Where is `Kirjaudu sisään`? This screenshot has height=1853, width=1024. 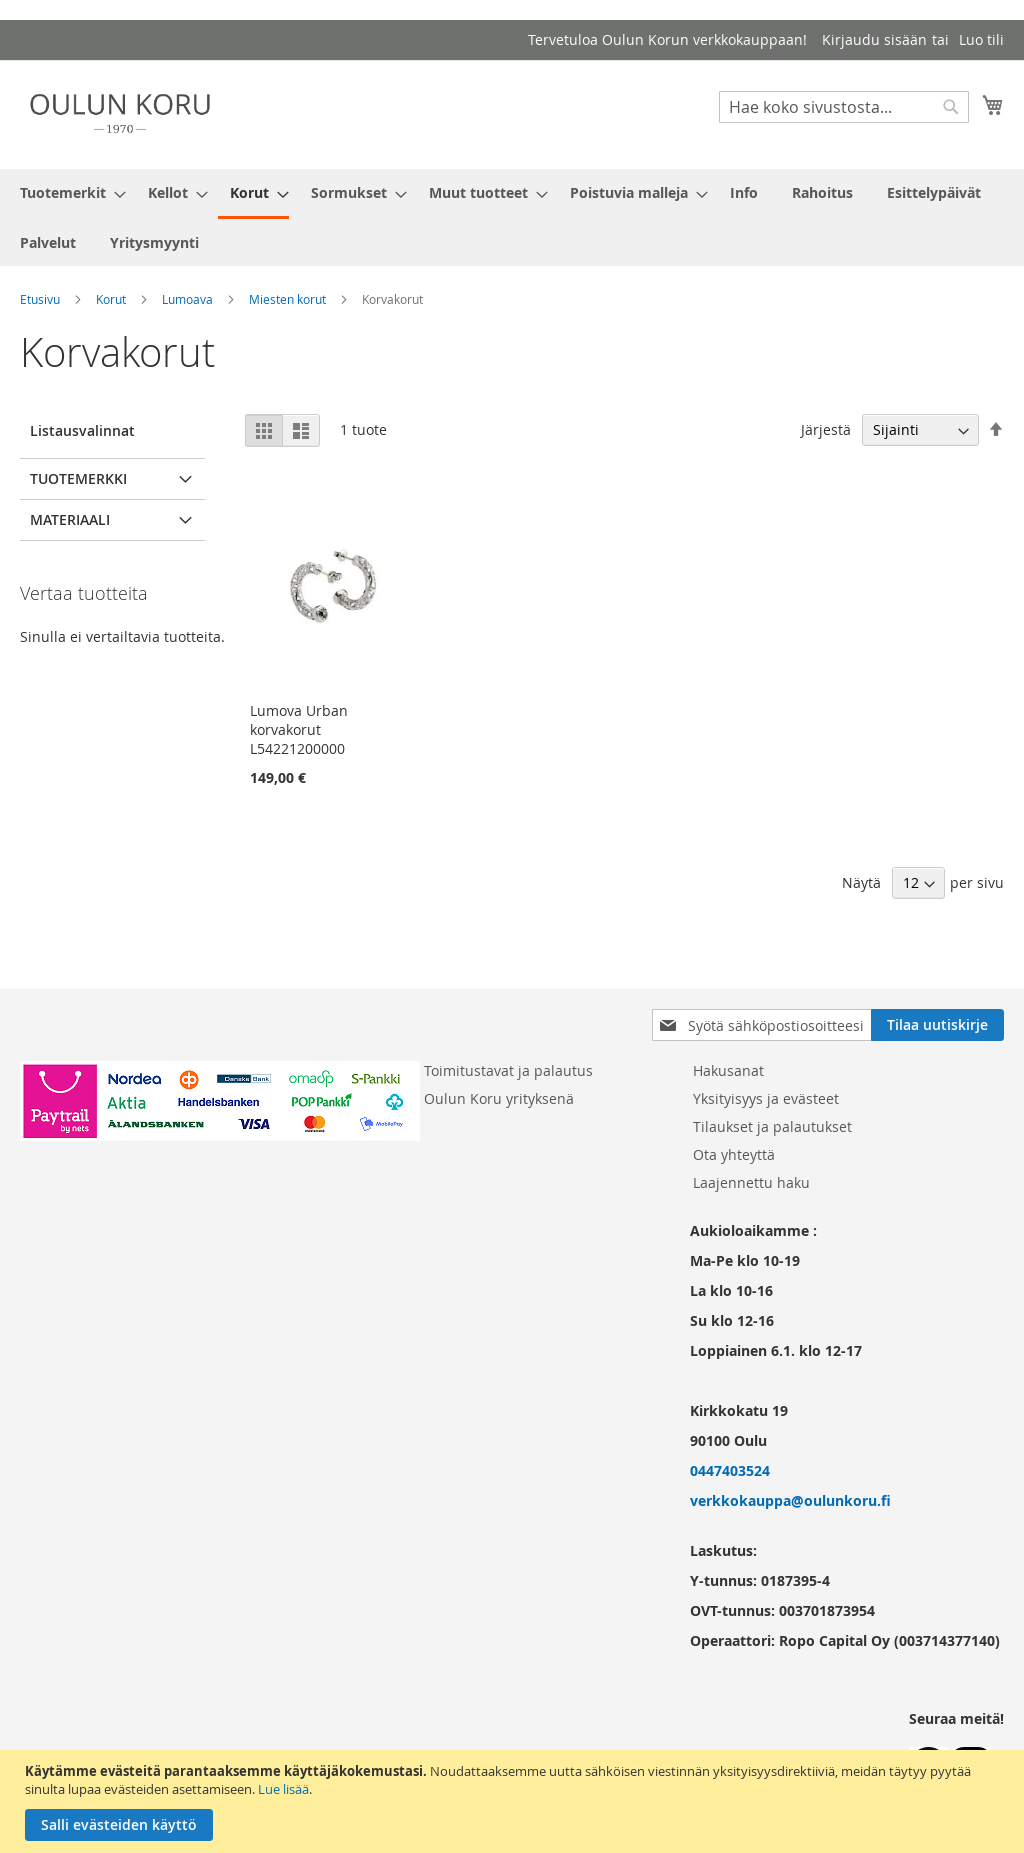 Kirjaudu sisään is located at coordinates (874, 39).